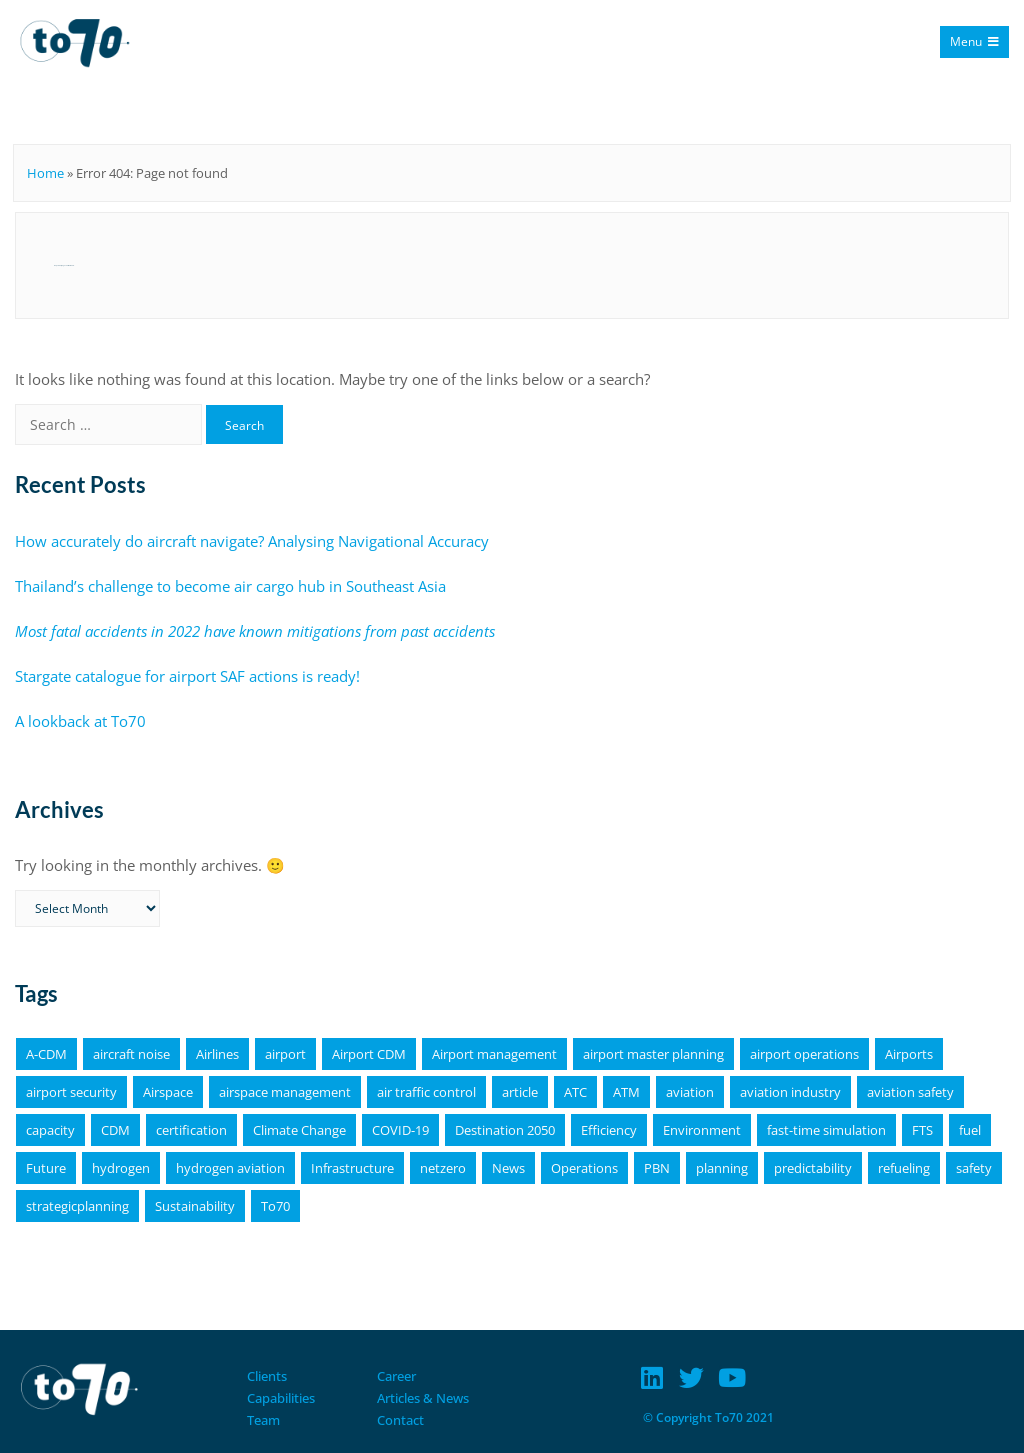 This screenshot has height=1453, width=1024. What do you see at coordinates (804, 1054) in the screenshot?
I see `airport operations [airport operations (18 items)]` at bounding box center [804, 1054].